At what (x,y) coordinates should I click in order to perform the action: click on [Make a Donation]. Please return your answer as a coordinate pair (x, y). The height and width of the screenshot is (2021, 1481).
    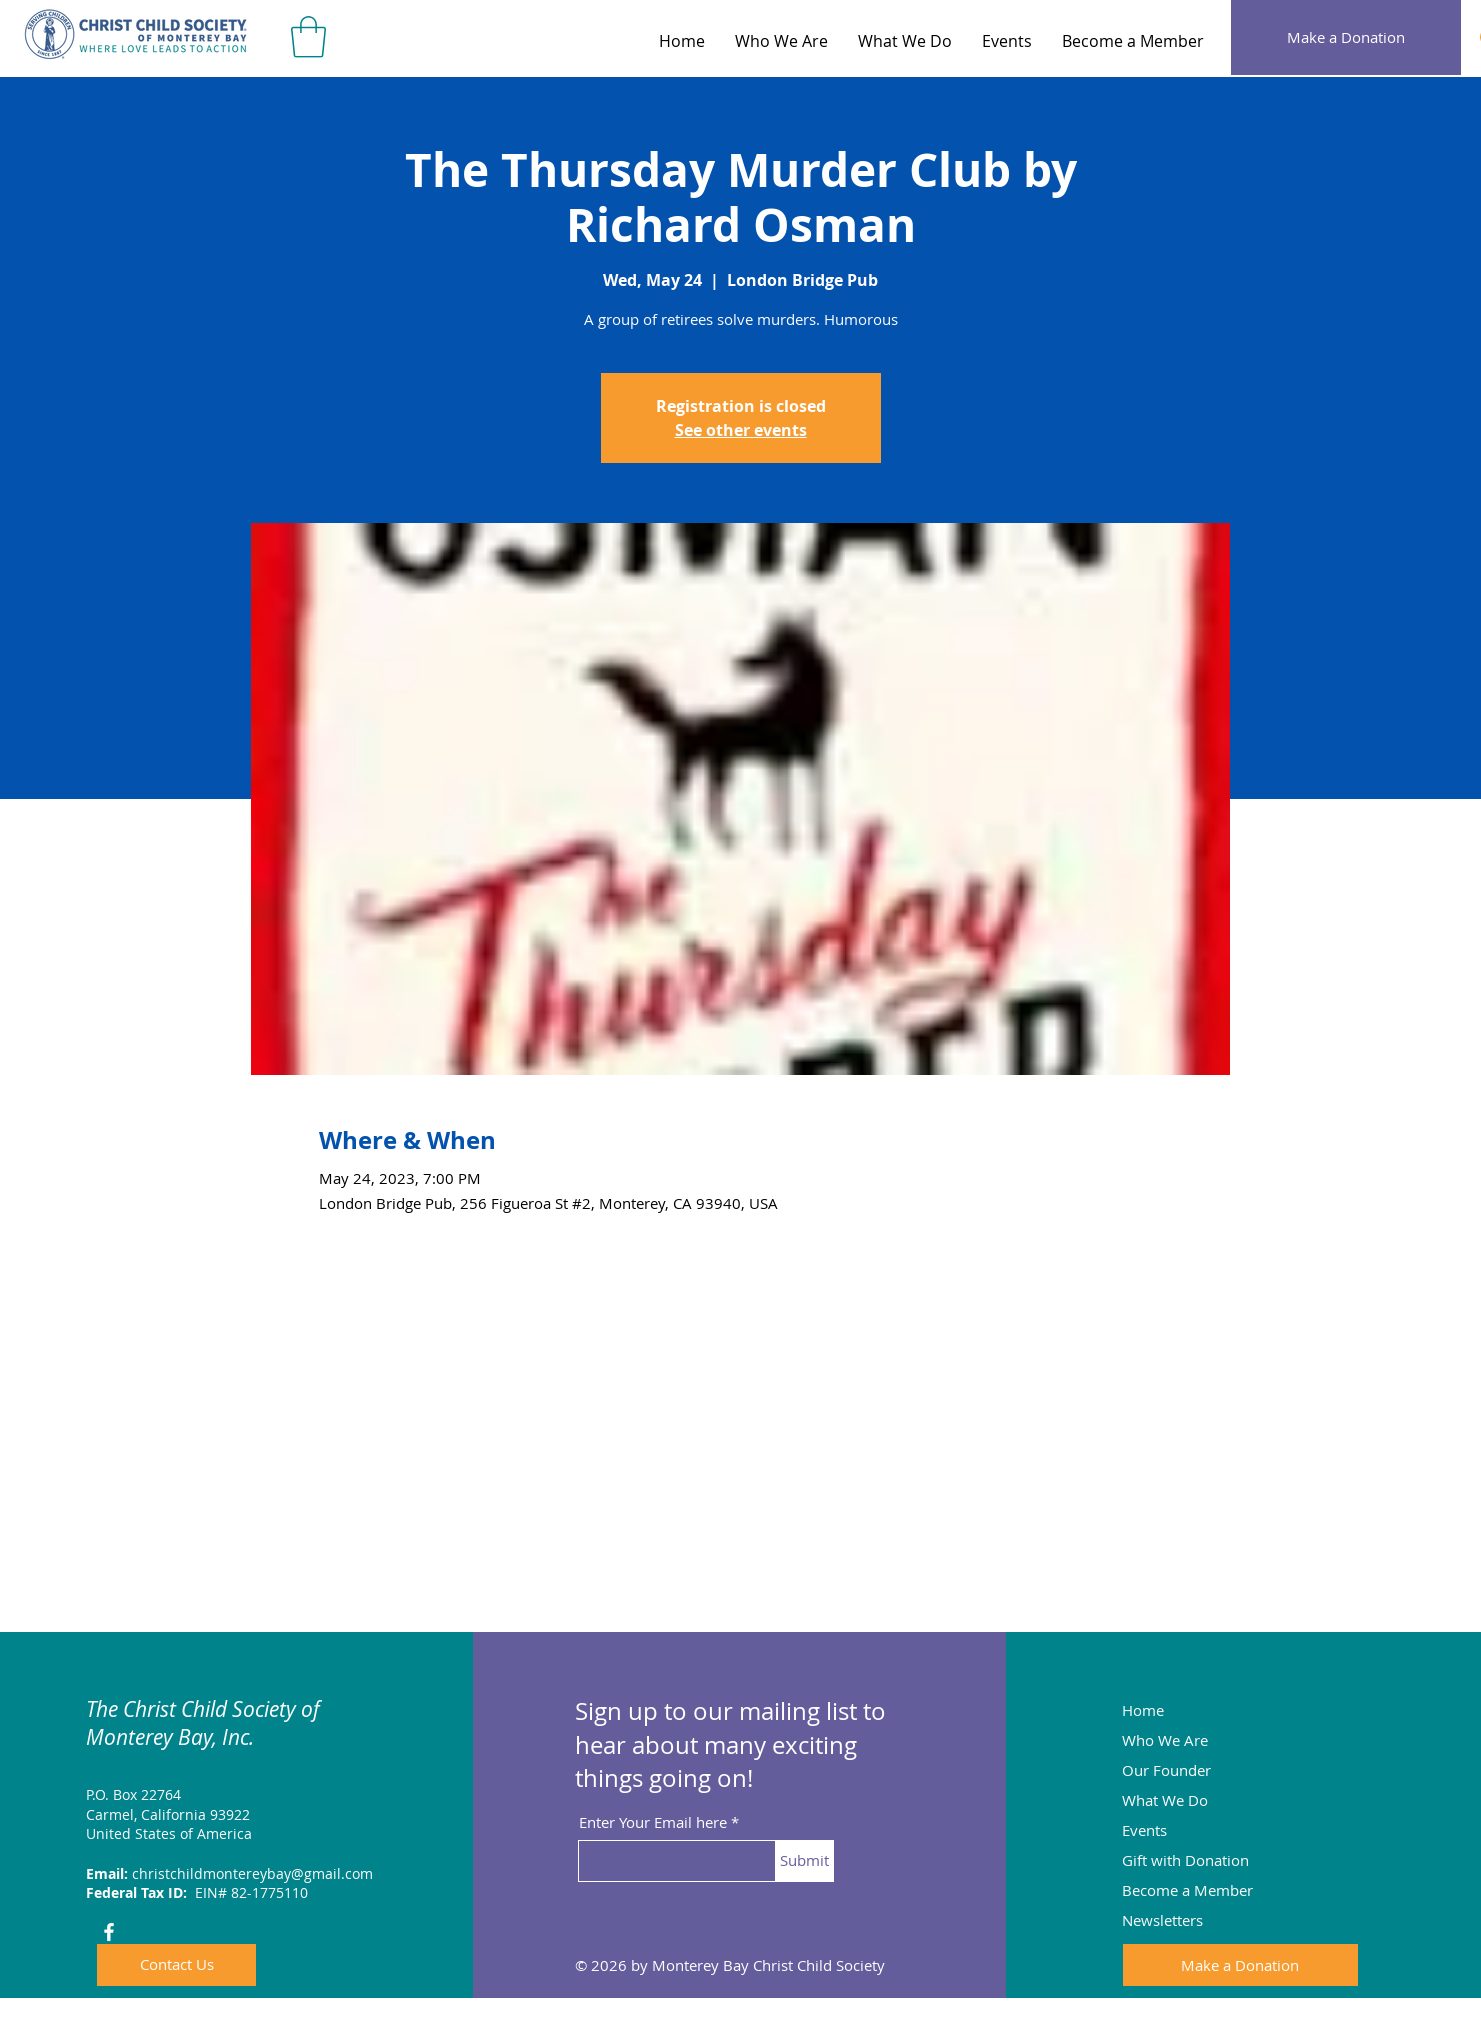
    Looking at the image, I should click on (1346, 37).